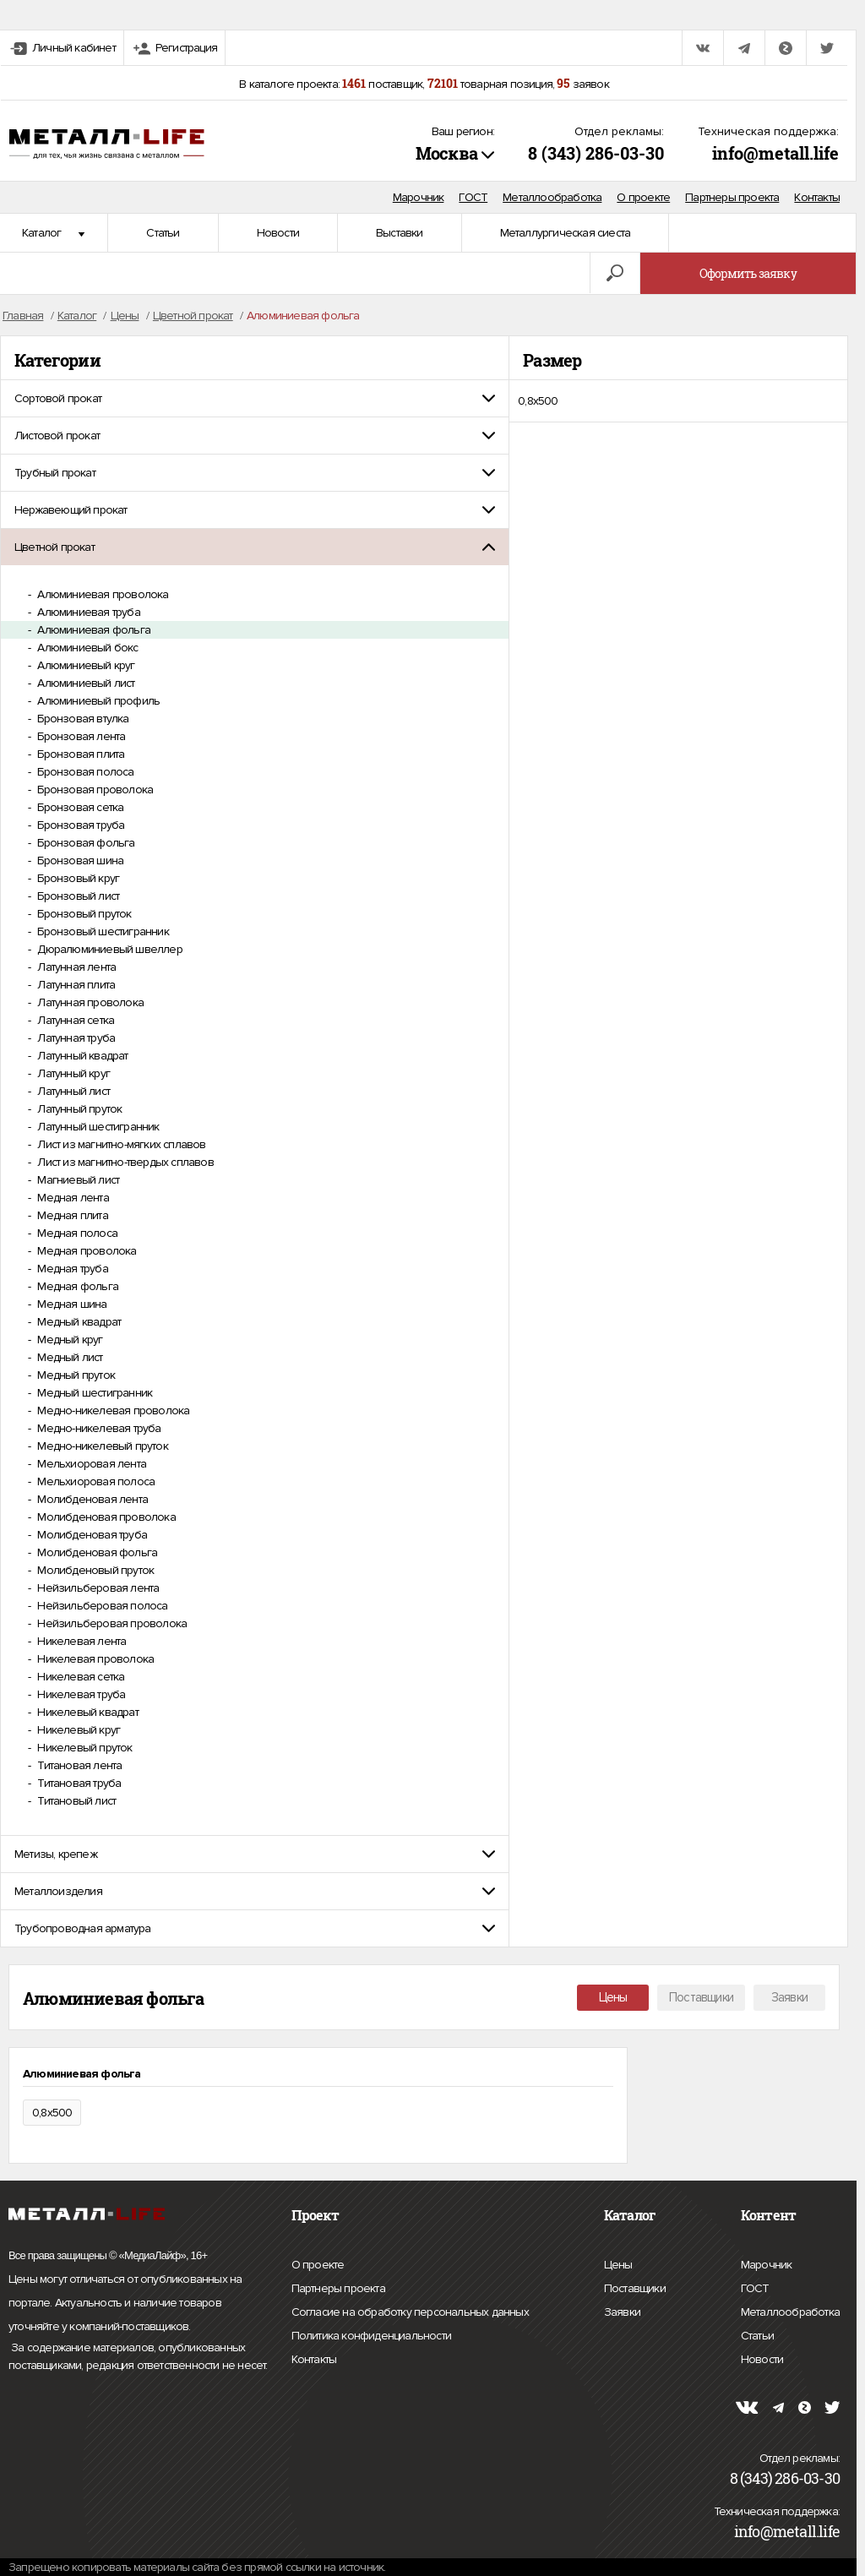  What do you see at coordinates (72, 1197) in the screenshot?
I see `Медная лента` at bounding box center [72, 1197].